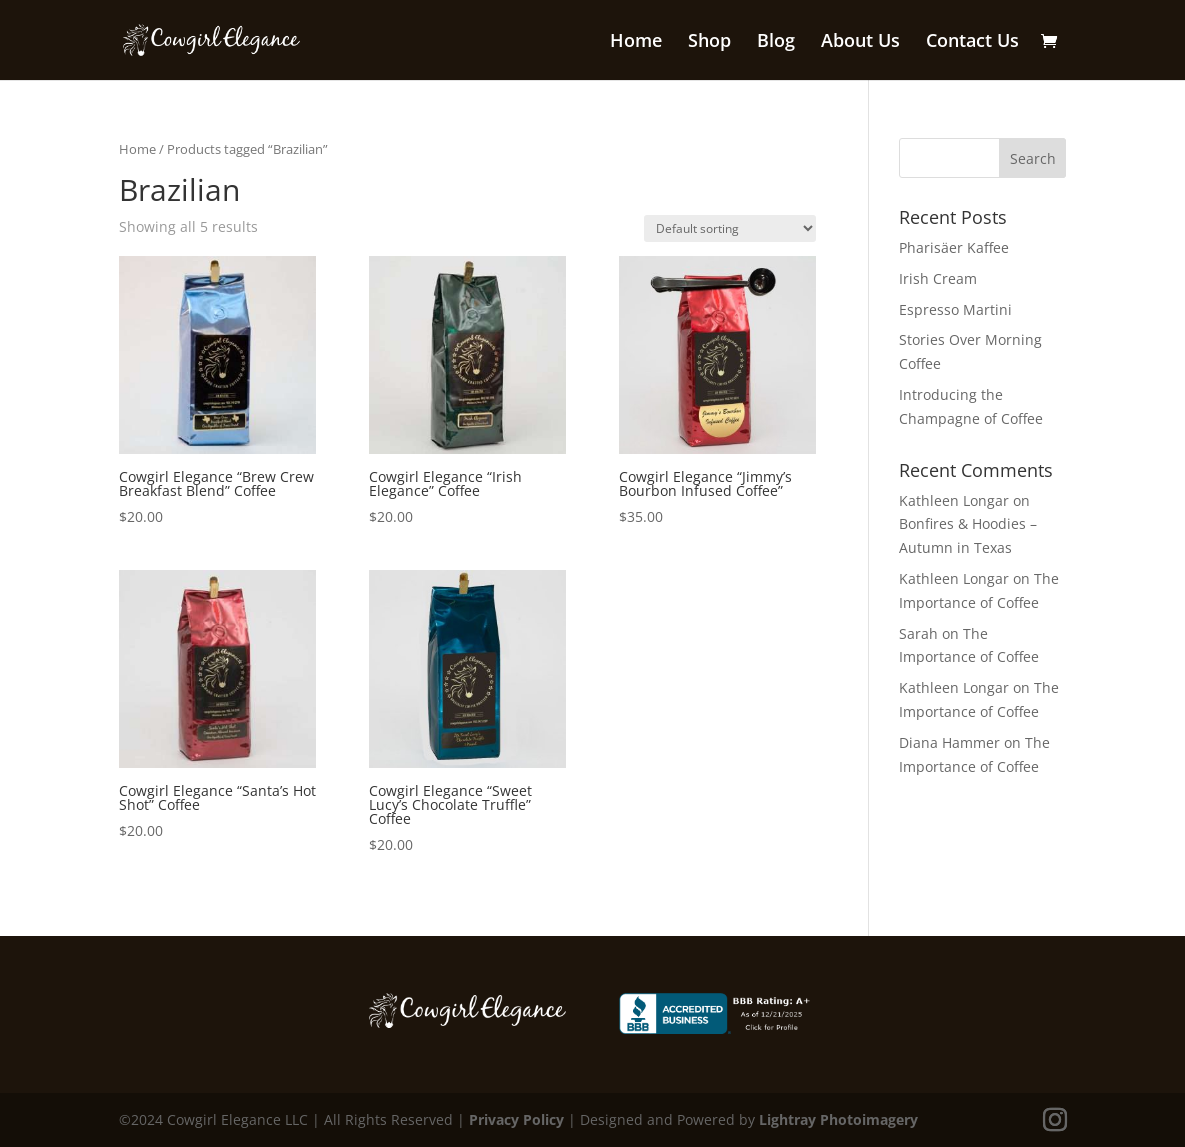 The width and height of the screenshot is (1185, 1147). Describe the element at coordinates (972, 42) in the screenshot. I see `Contact Us` at that location.